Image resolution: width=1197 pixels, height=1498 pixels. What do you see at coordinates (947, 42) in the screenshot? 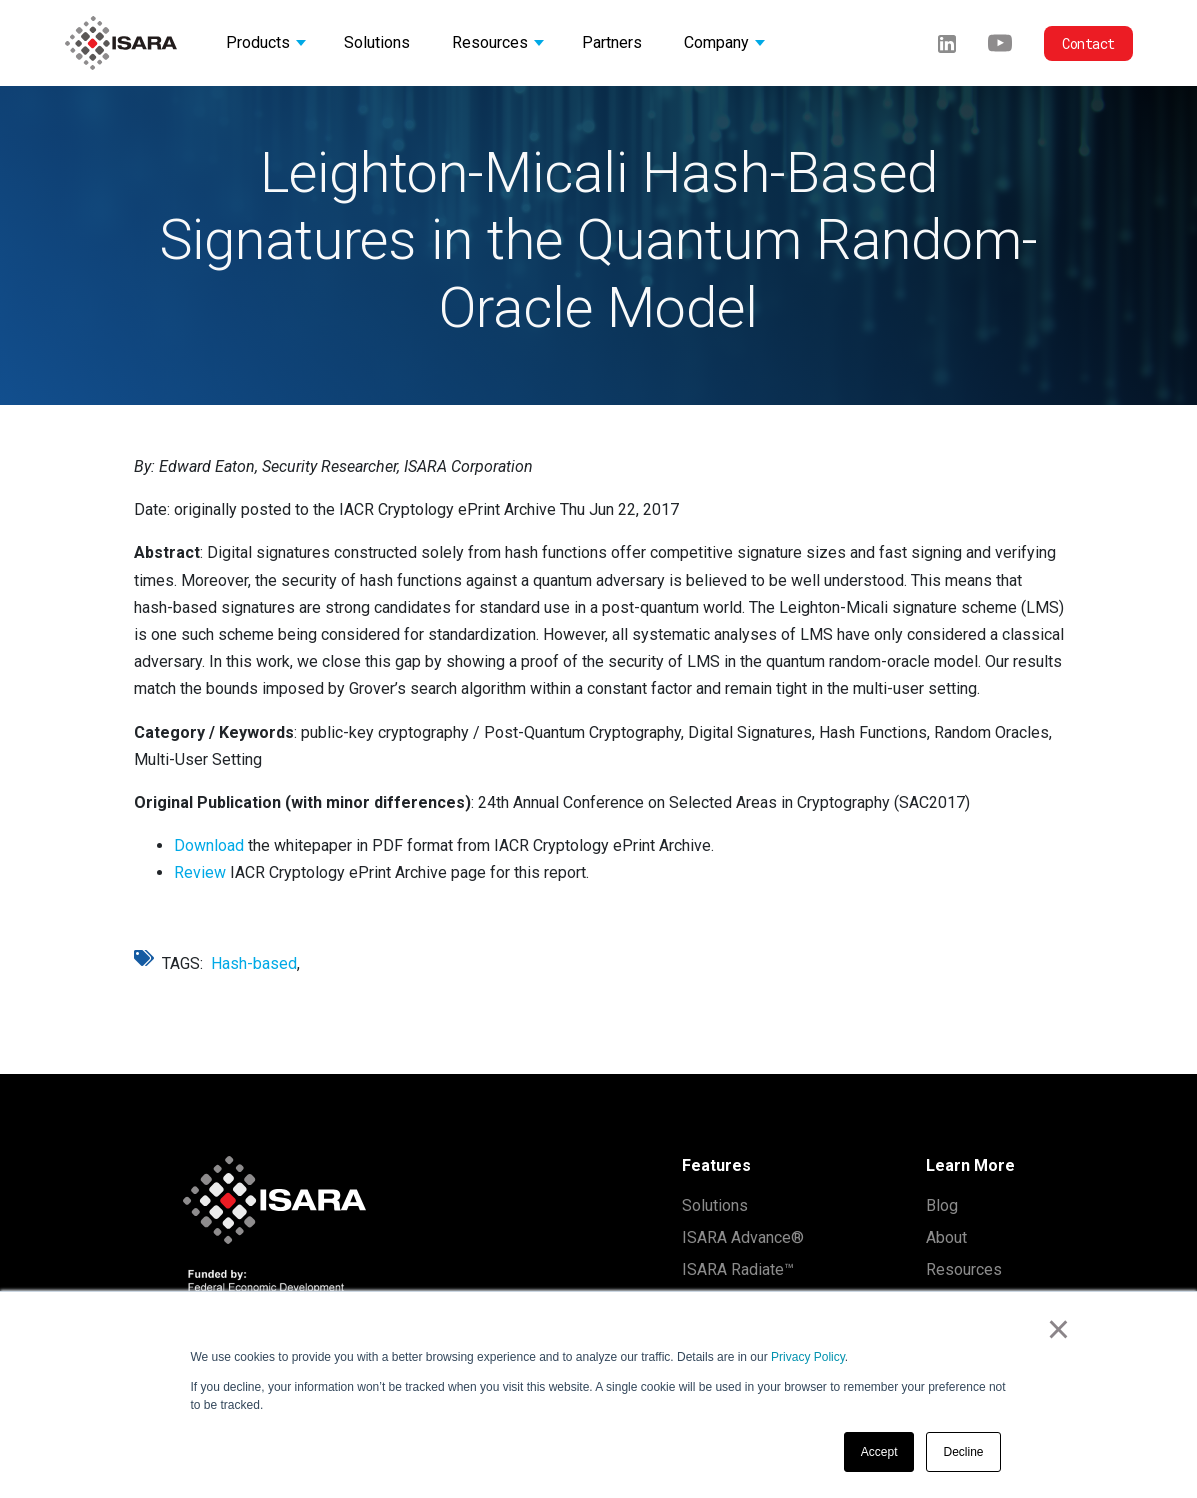
I see `[LinkedIn]` at bounding box center [947, 42].